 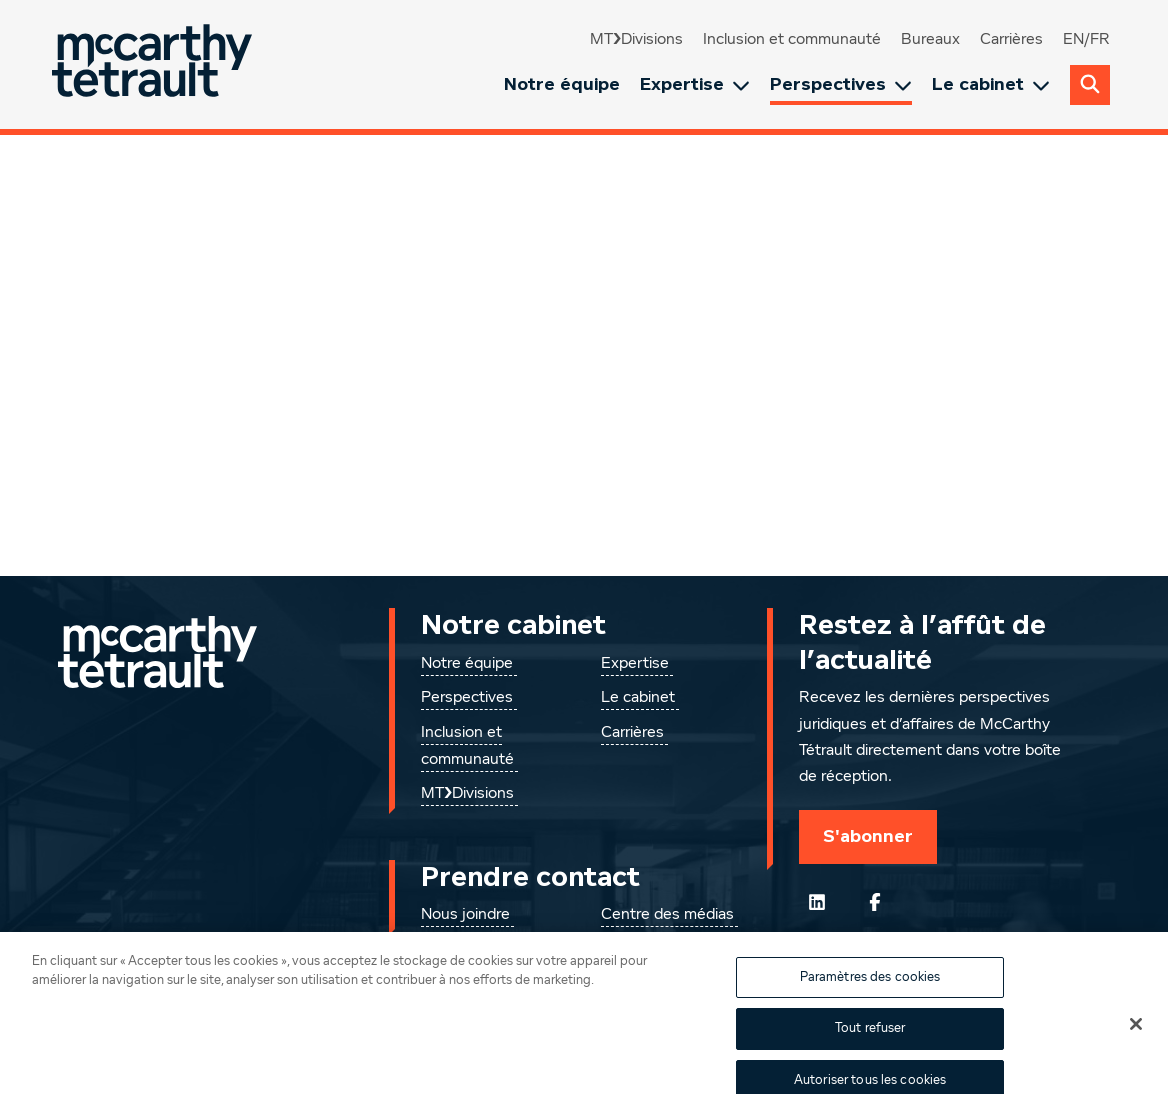 What do you see at coordinates (930, 40) in the screenshot?
I see `Bureaux` at bounding box center [930, 40].